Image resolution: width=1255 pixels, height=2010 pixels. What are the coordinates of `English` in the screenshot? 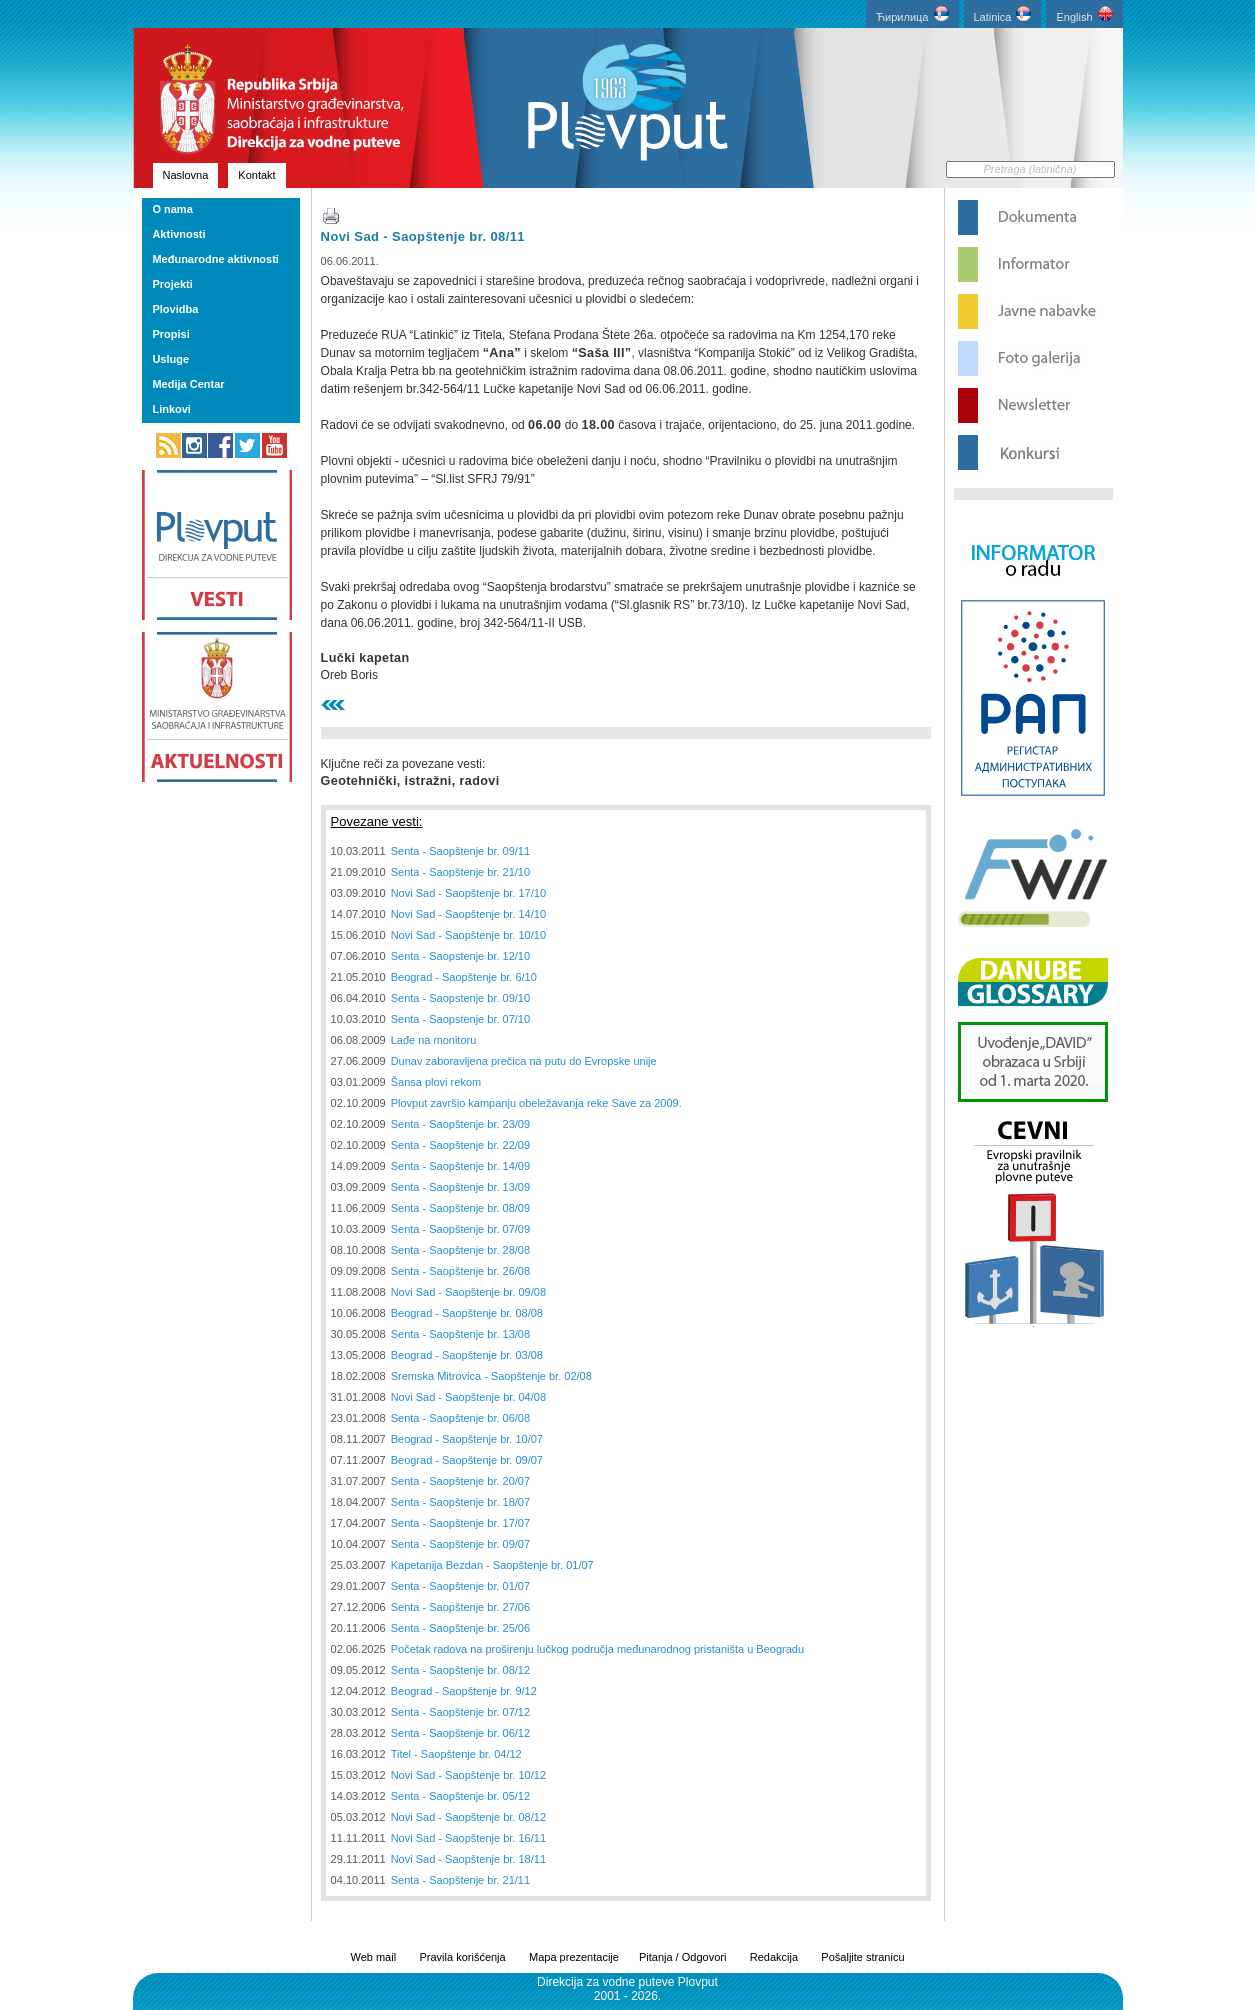 It's located at (1084, 14).